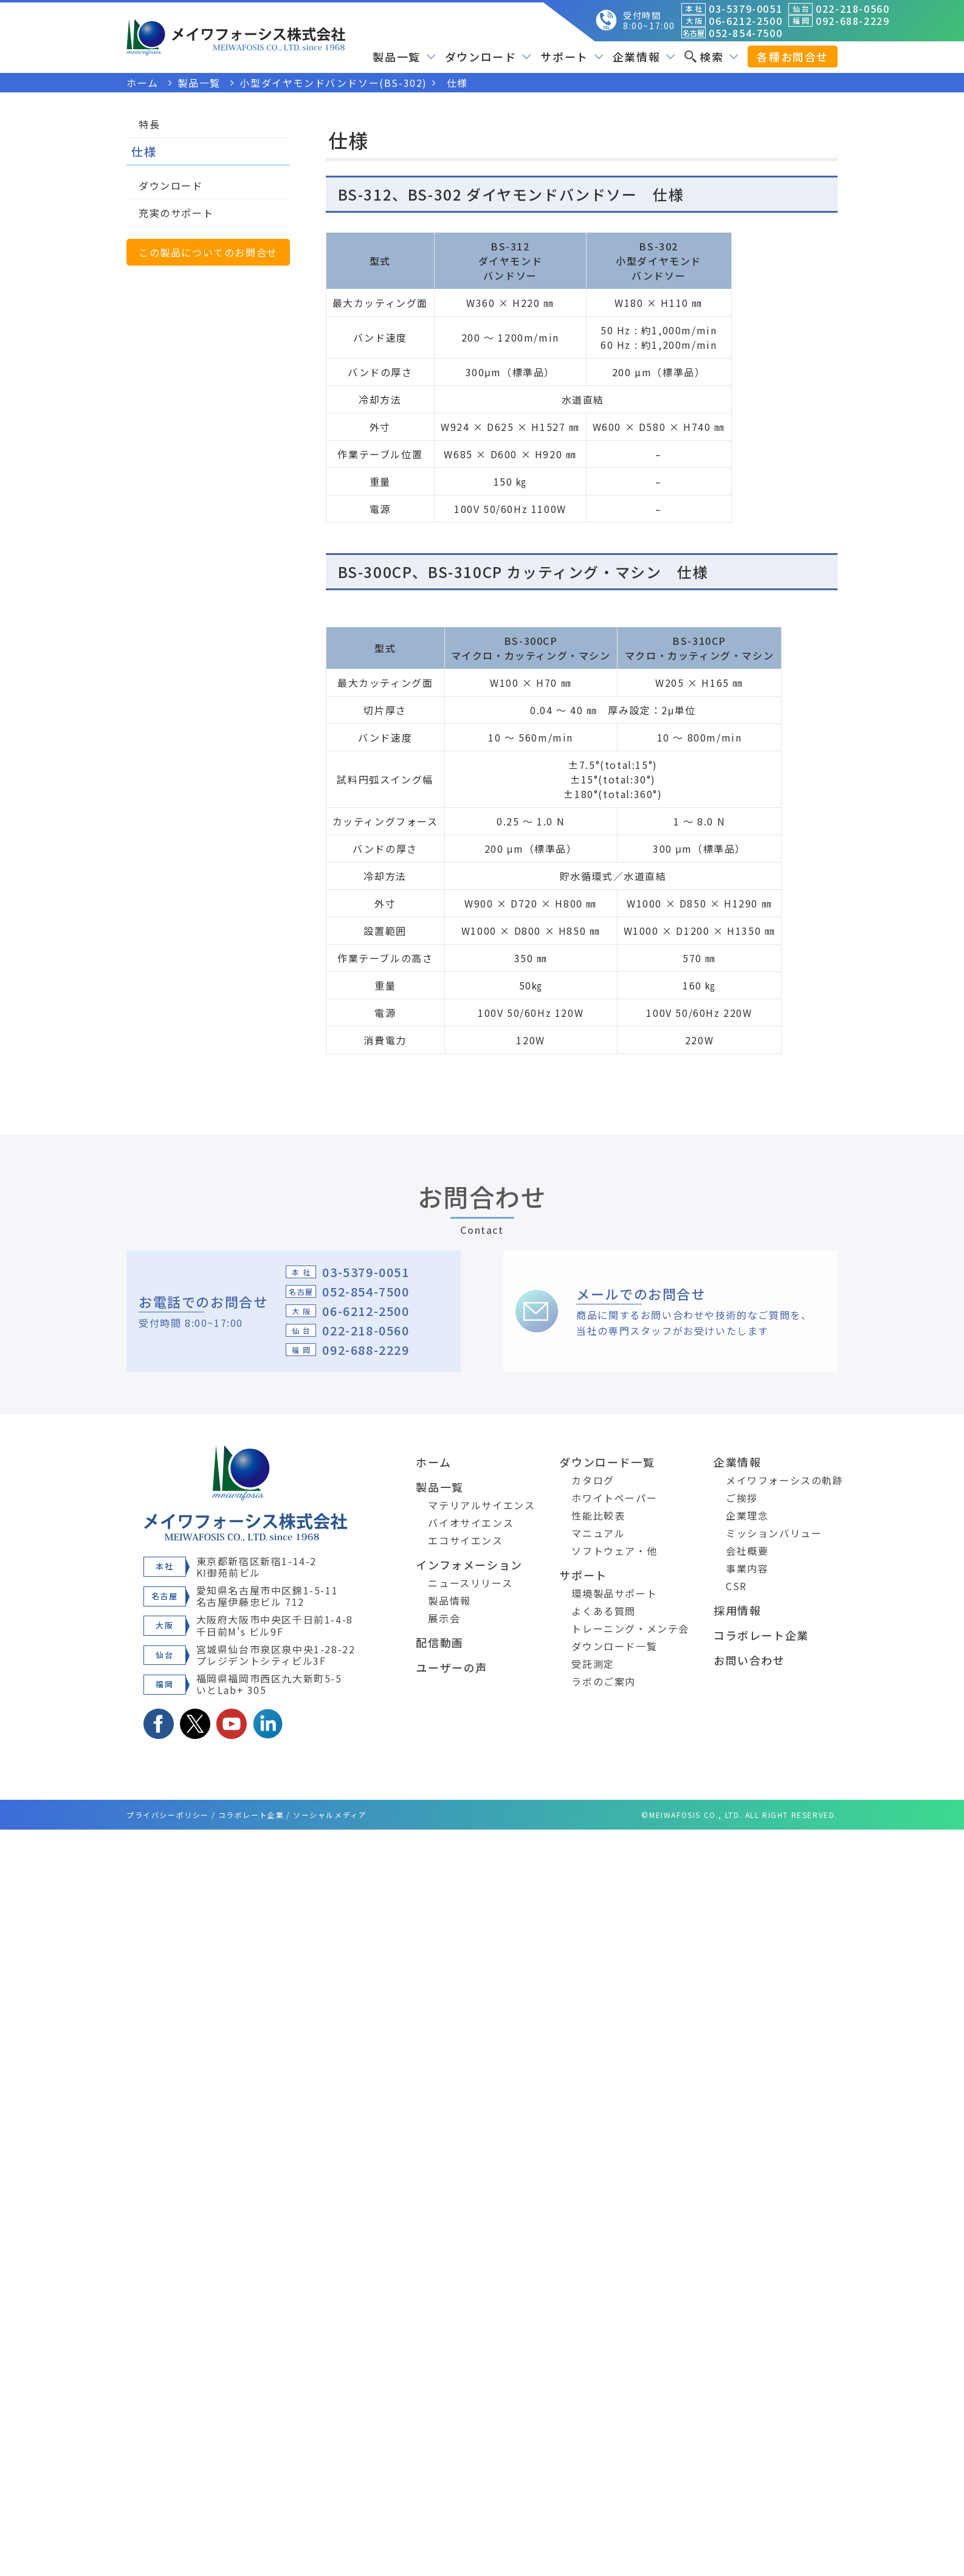 The width and height of the screenshot is (964, 2576). Describe the element at coordinates (598, 1533) in the screenshot. I see `マニュアル` at that location.